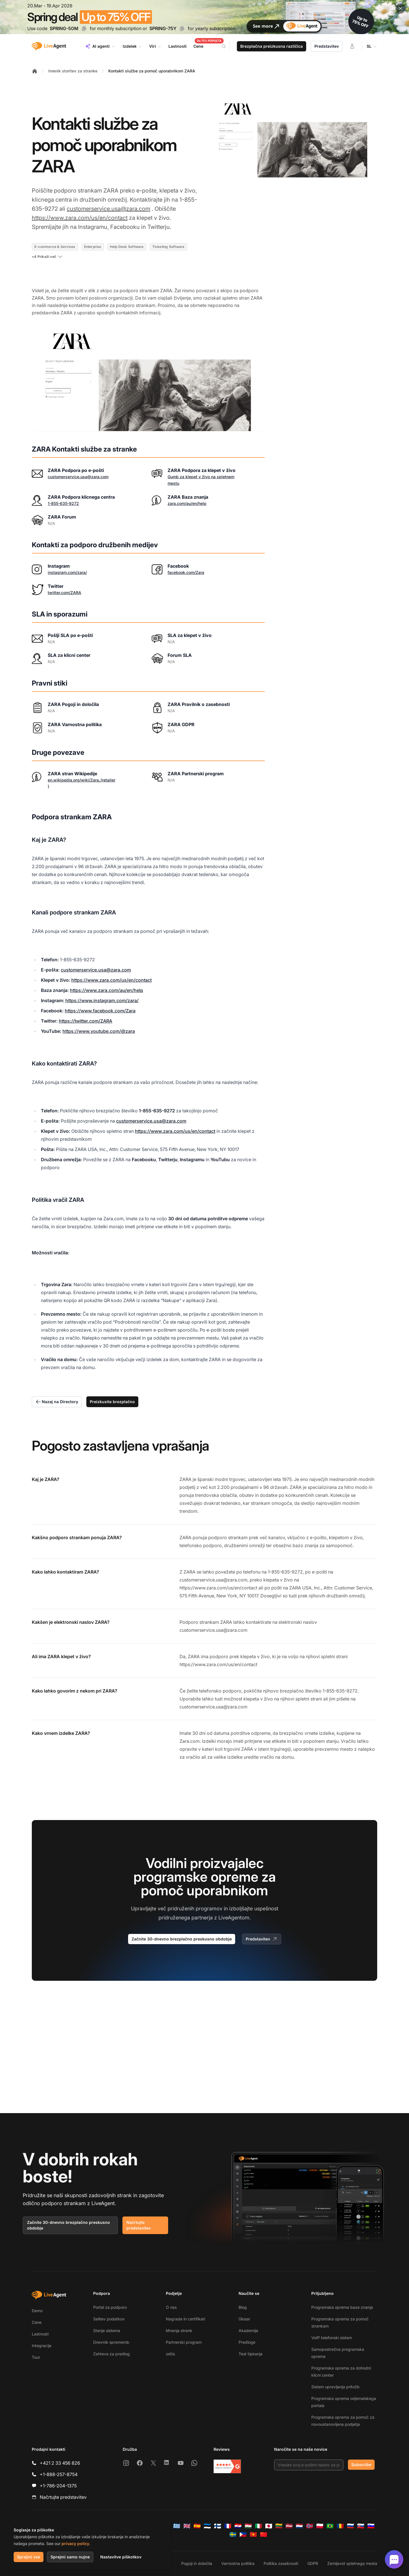 The height and width of the screenshot is (2576, 409). Describe the element at coordinates (279, 2526) in the screenshot. I see `[Lietuvių]` at that location.